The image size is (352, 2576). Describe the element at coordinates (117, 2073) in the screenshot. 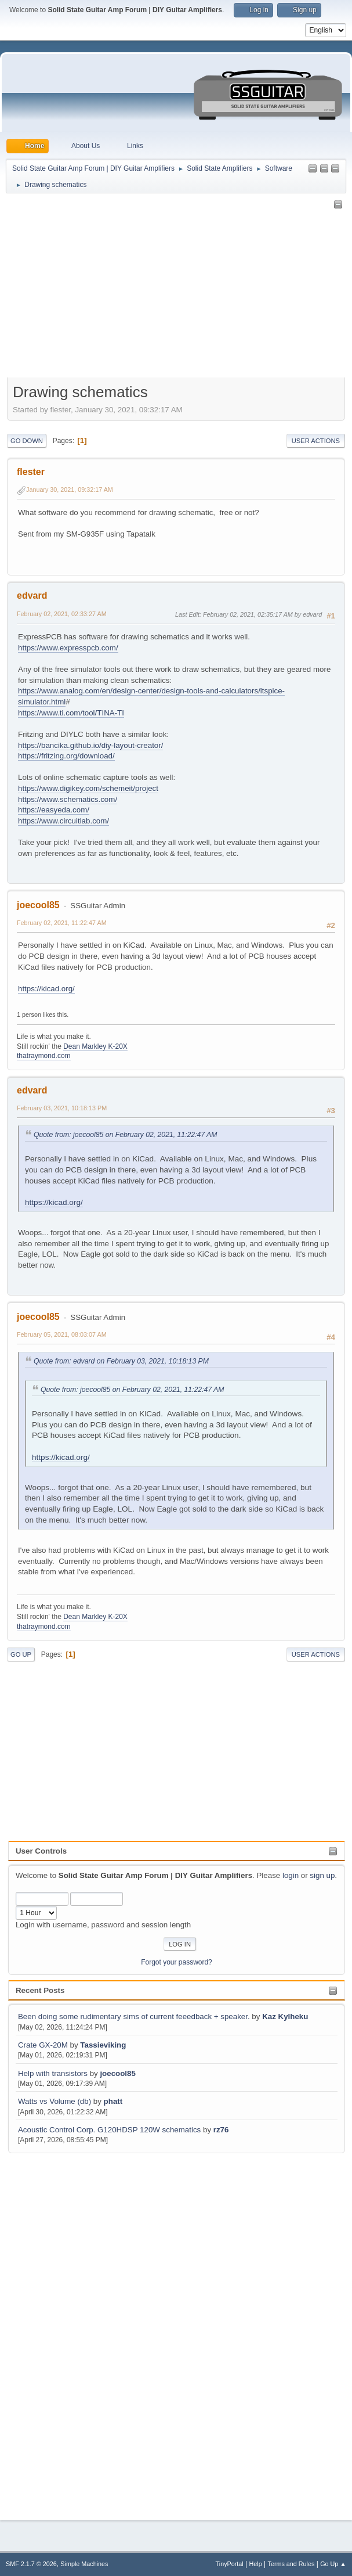

I see `joecool85` at that location.